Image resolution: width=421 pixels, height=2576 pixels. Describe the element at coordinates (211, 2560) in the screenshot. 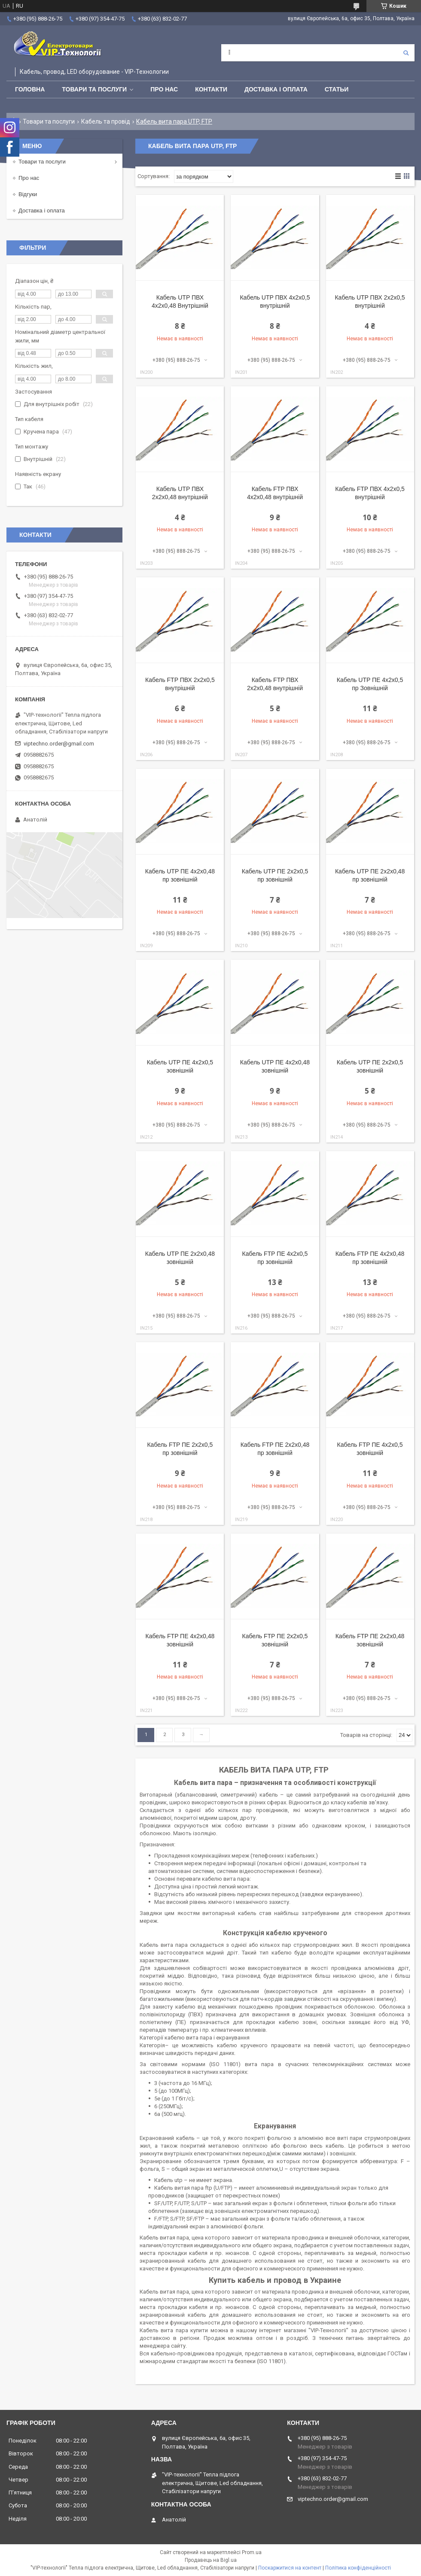

I see `Продавець на Bigl.ua` at that location.